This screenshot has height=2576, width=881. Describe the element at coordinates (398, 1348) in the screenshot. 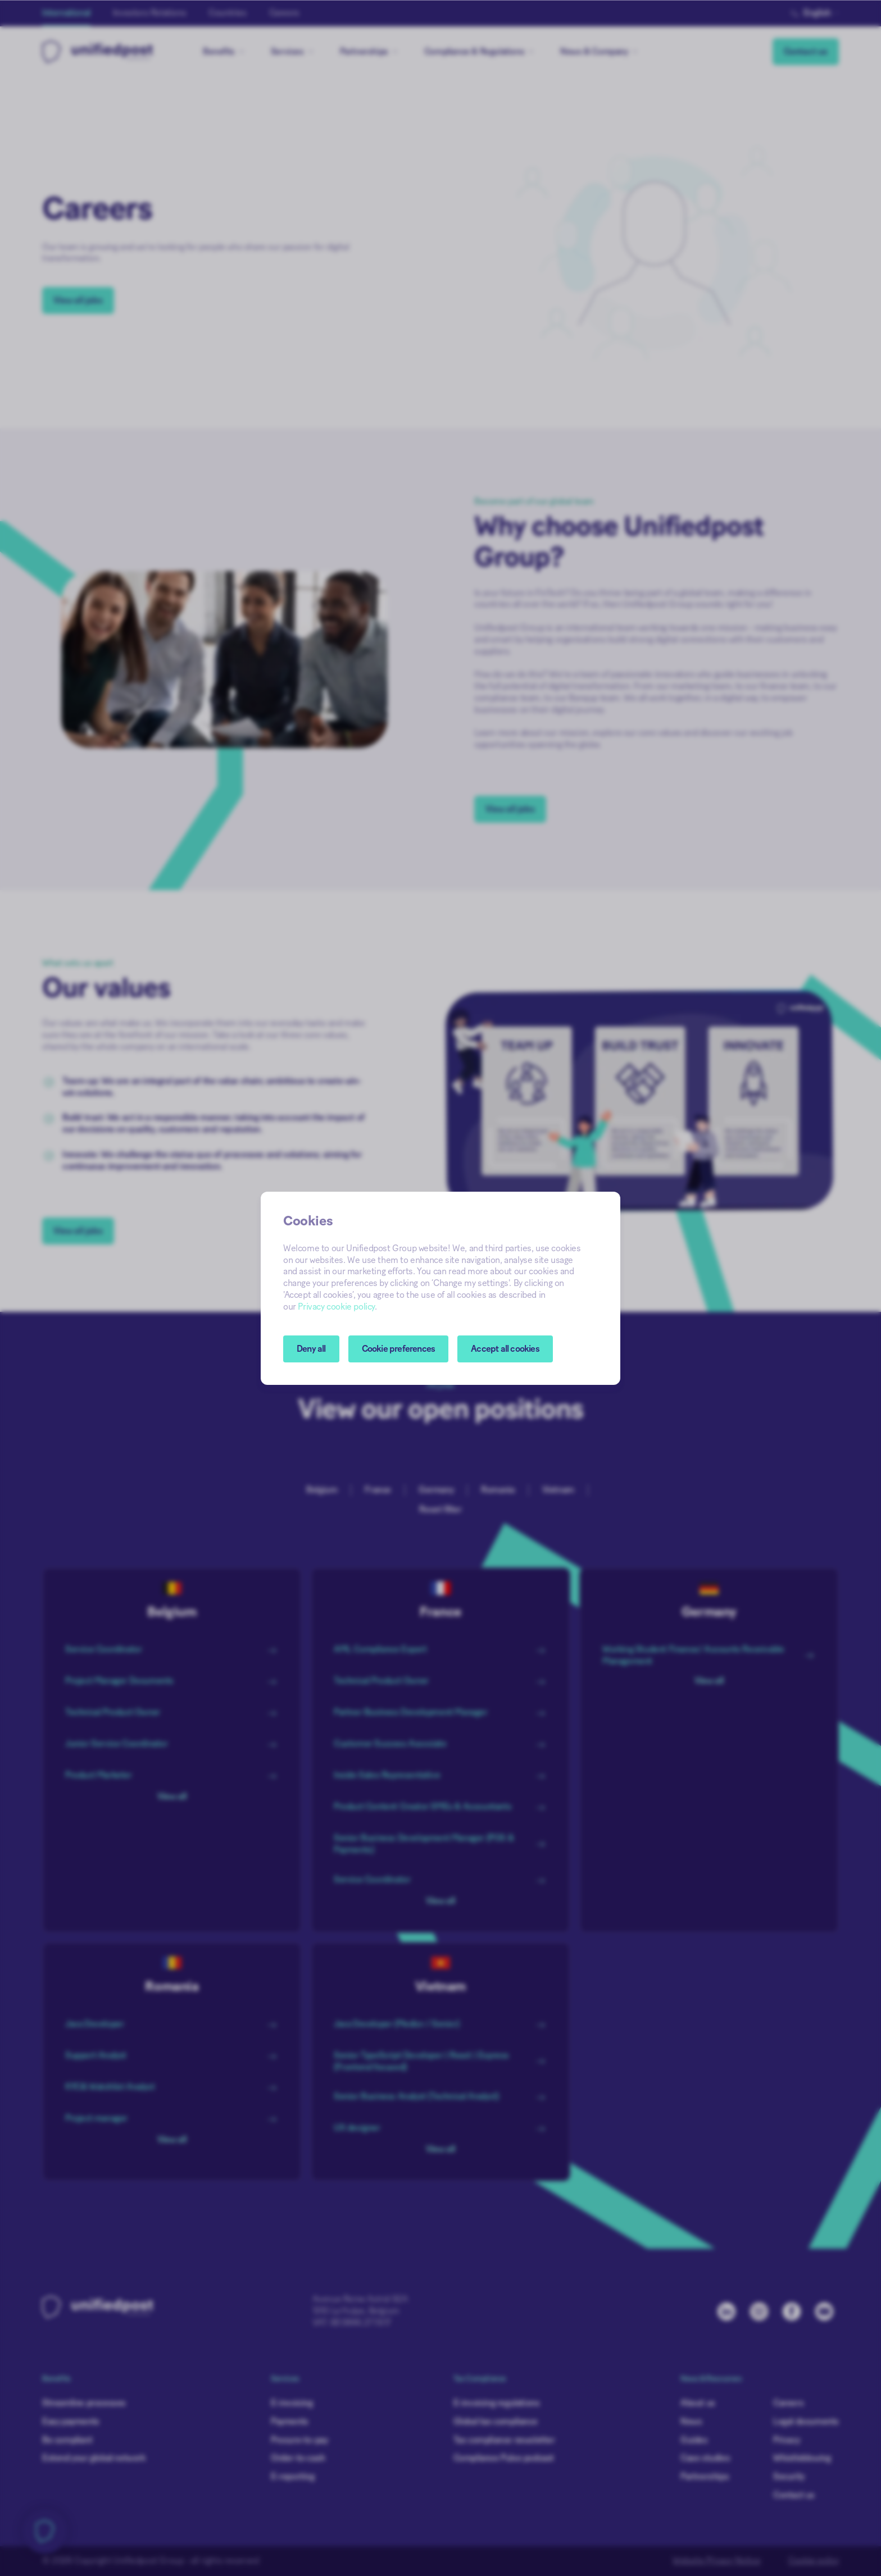

I see `[button]` at that location.